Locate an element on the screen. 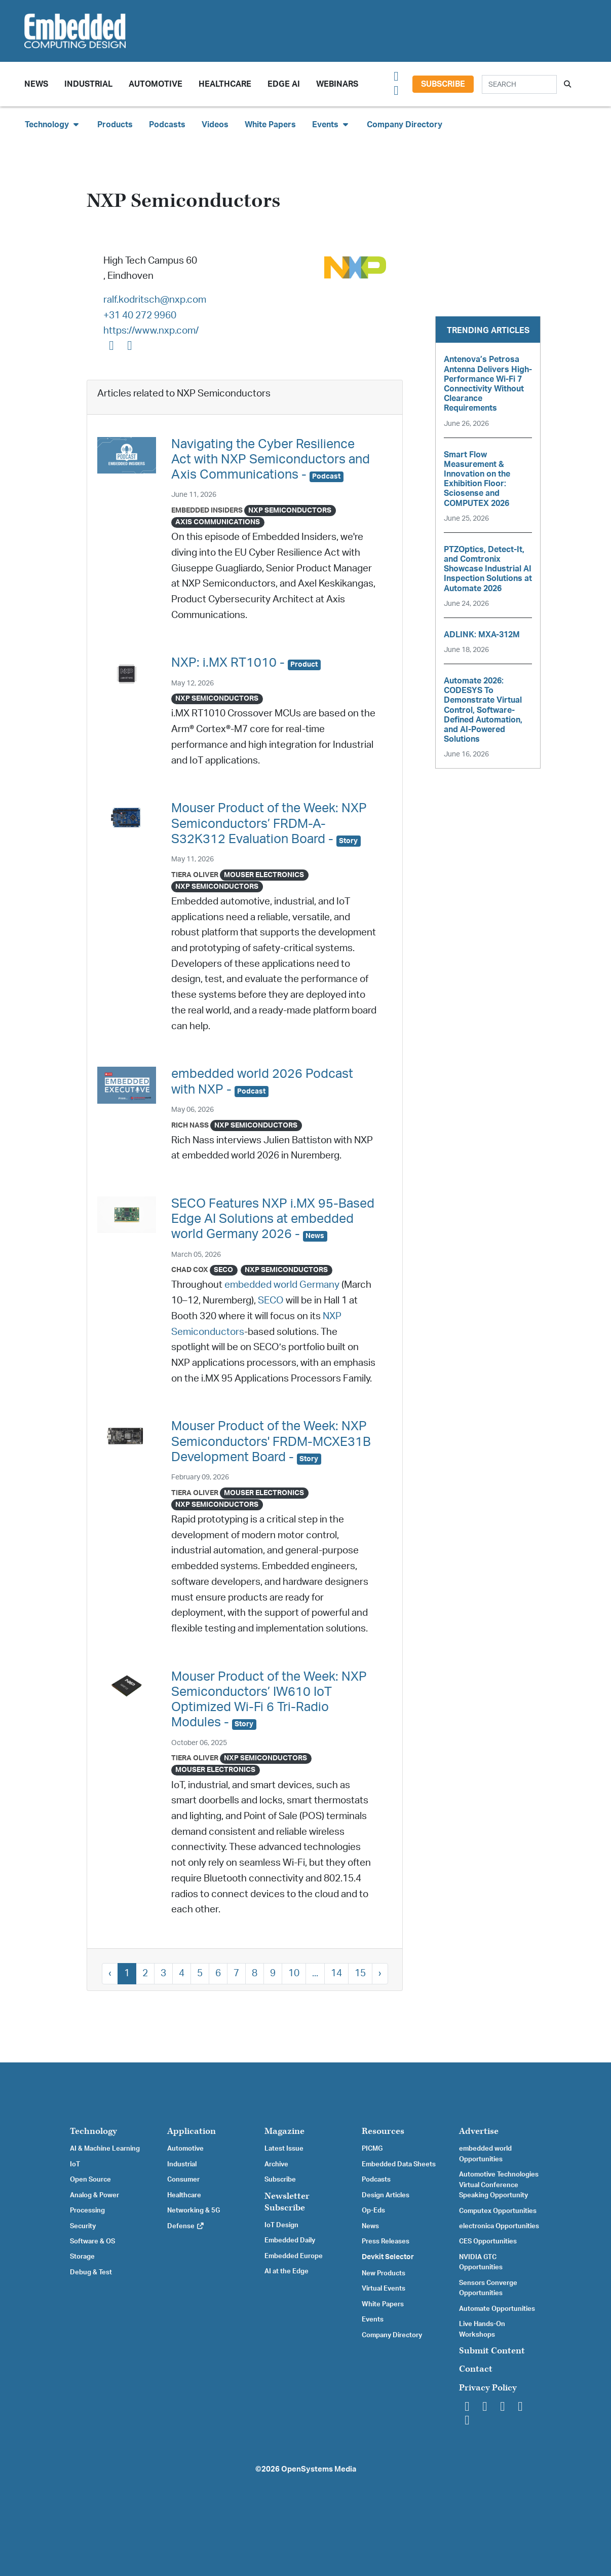  Technology [button] is located at coordinates (53, 124).